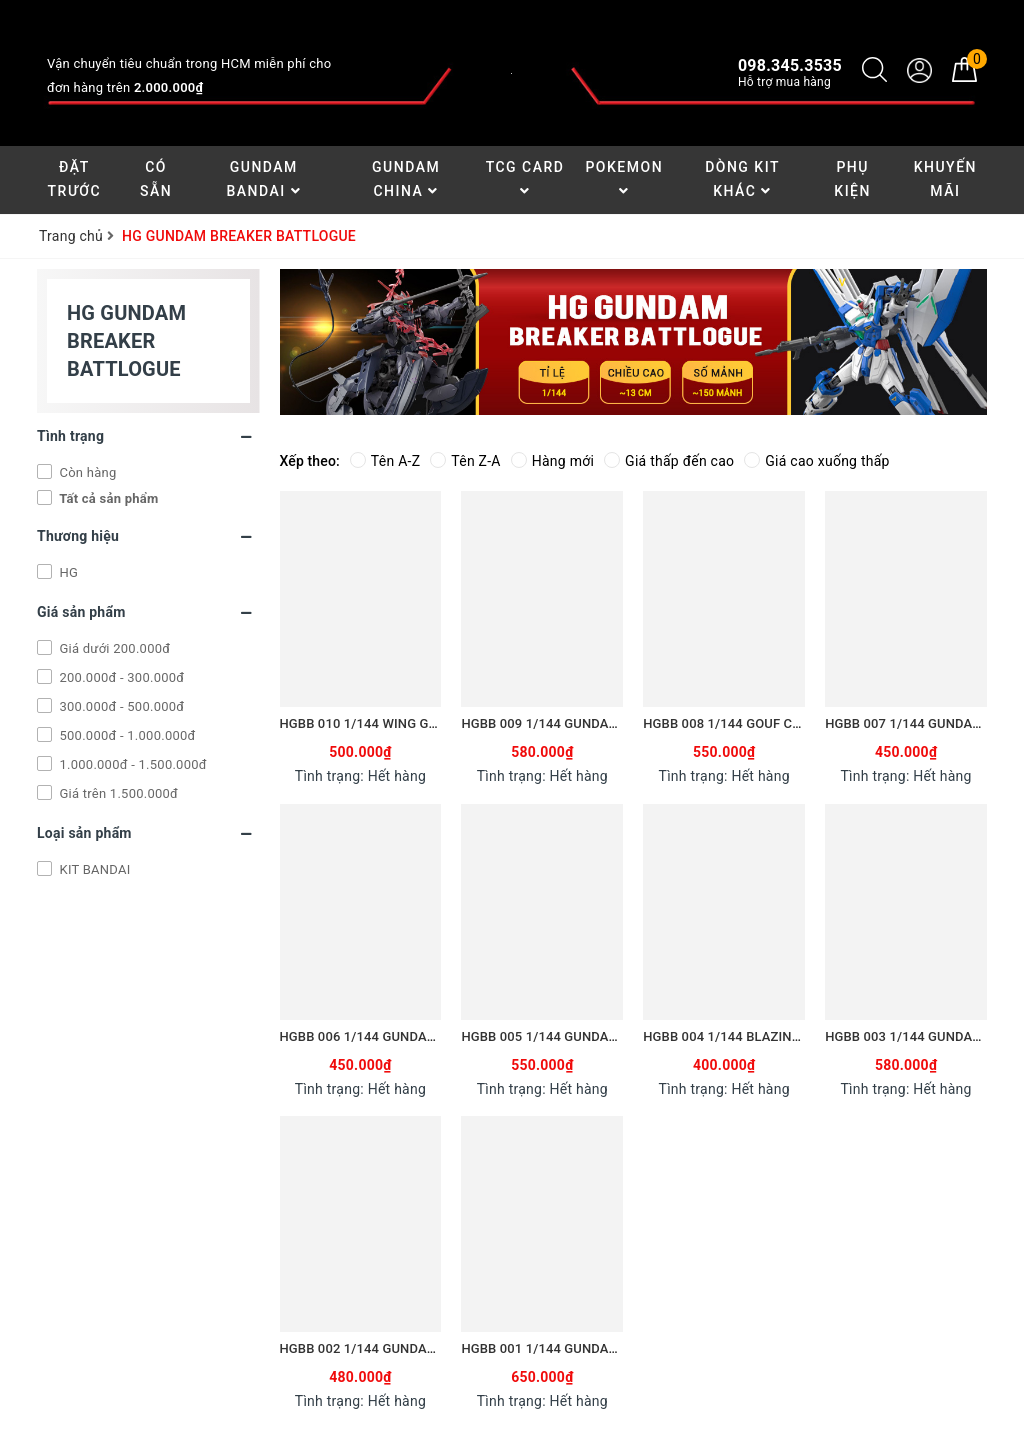 Image resolution: width=1024 pixels, height=1429 pixels. What do you see at coordinates (669, 461) in the screenshot?
I see `Giá thấp đến cao` at bounding box center [669, 461].